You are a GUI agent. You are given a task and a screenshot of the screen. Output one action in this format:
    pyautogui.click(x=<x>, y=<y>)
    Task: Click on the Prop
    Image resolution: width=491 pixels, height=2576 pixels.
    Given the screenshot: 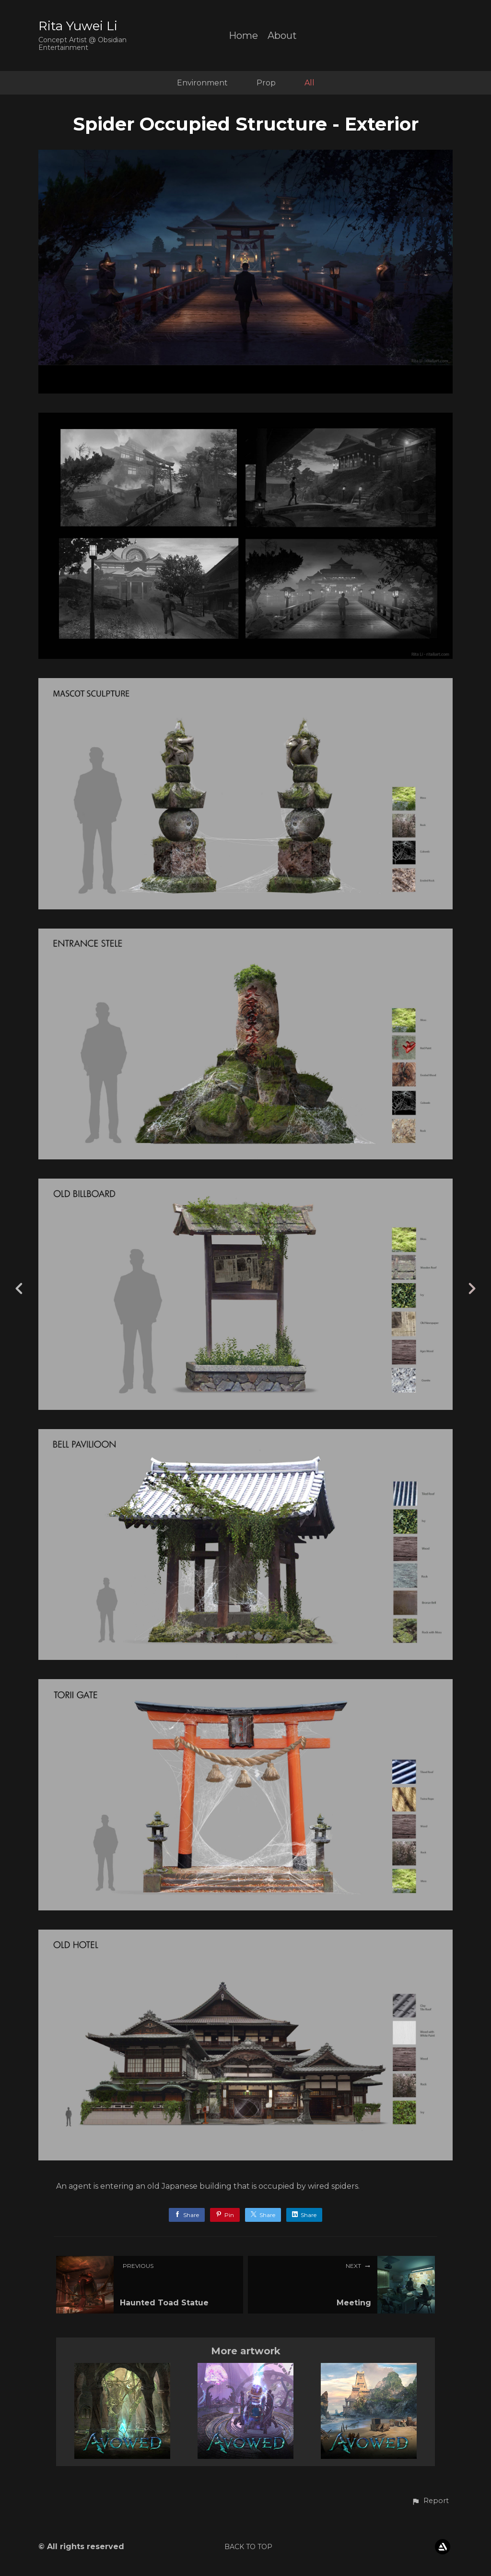 What is the action you would take?
    pyautogui.click(x=266, y=82)
    